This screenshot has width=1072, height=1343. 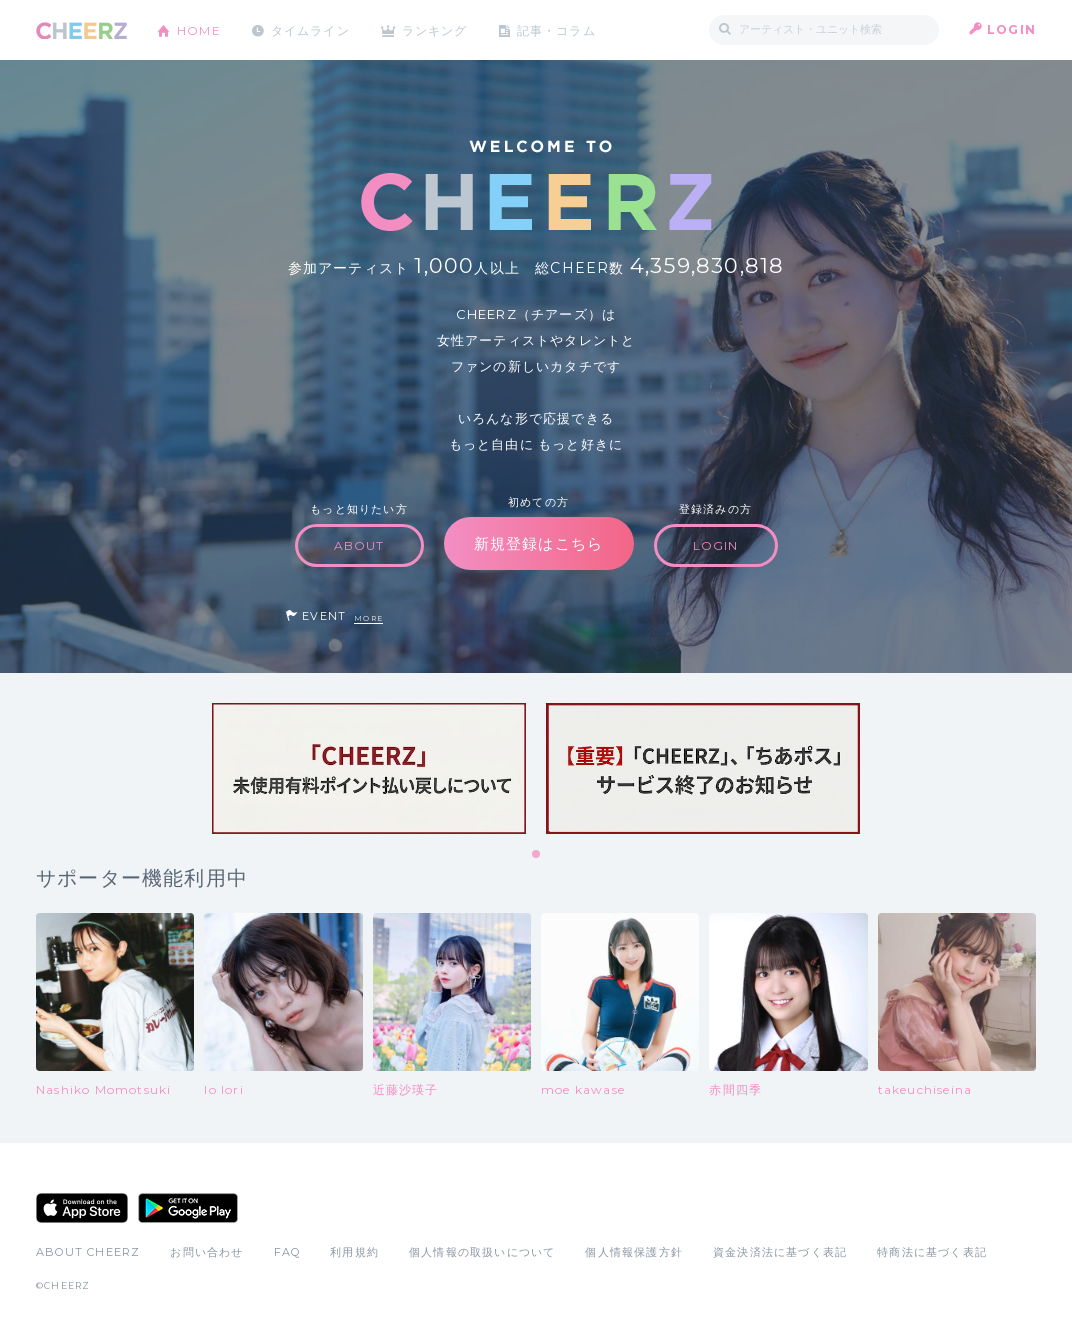 What do you see at coordinates (558, 29) in the screenshot?
I see `記事・コラム` at bounding box center [558, 29].